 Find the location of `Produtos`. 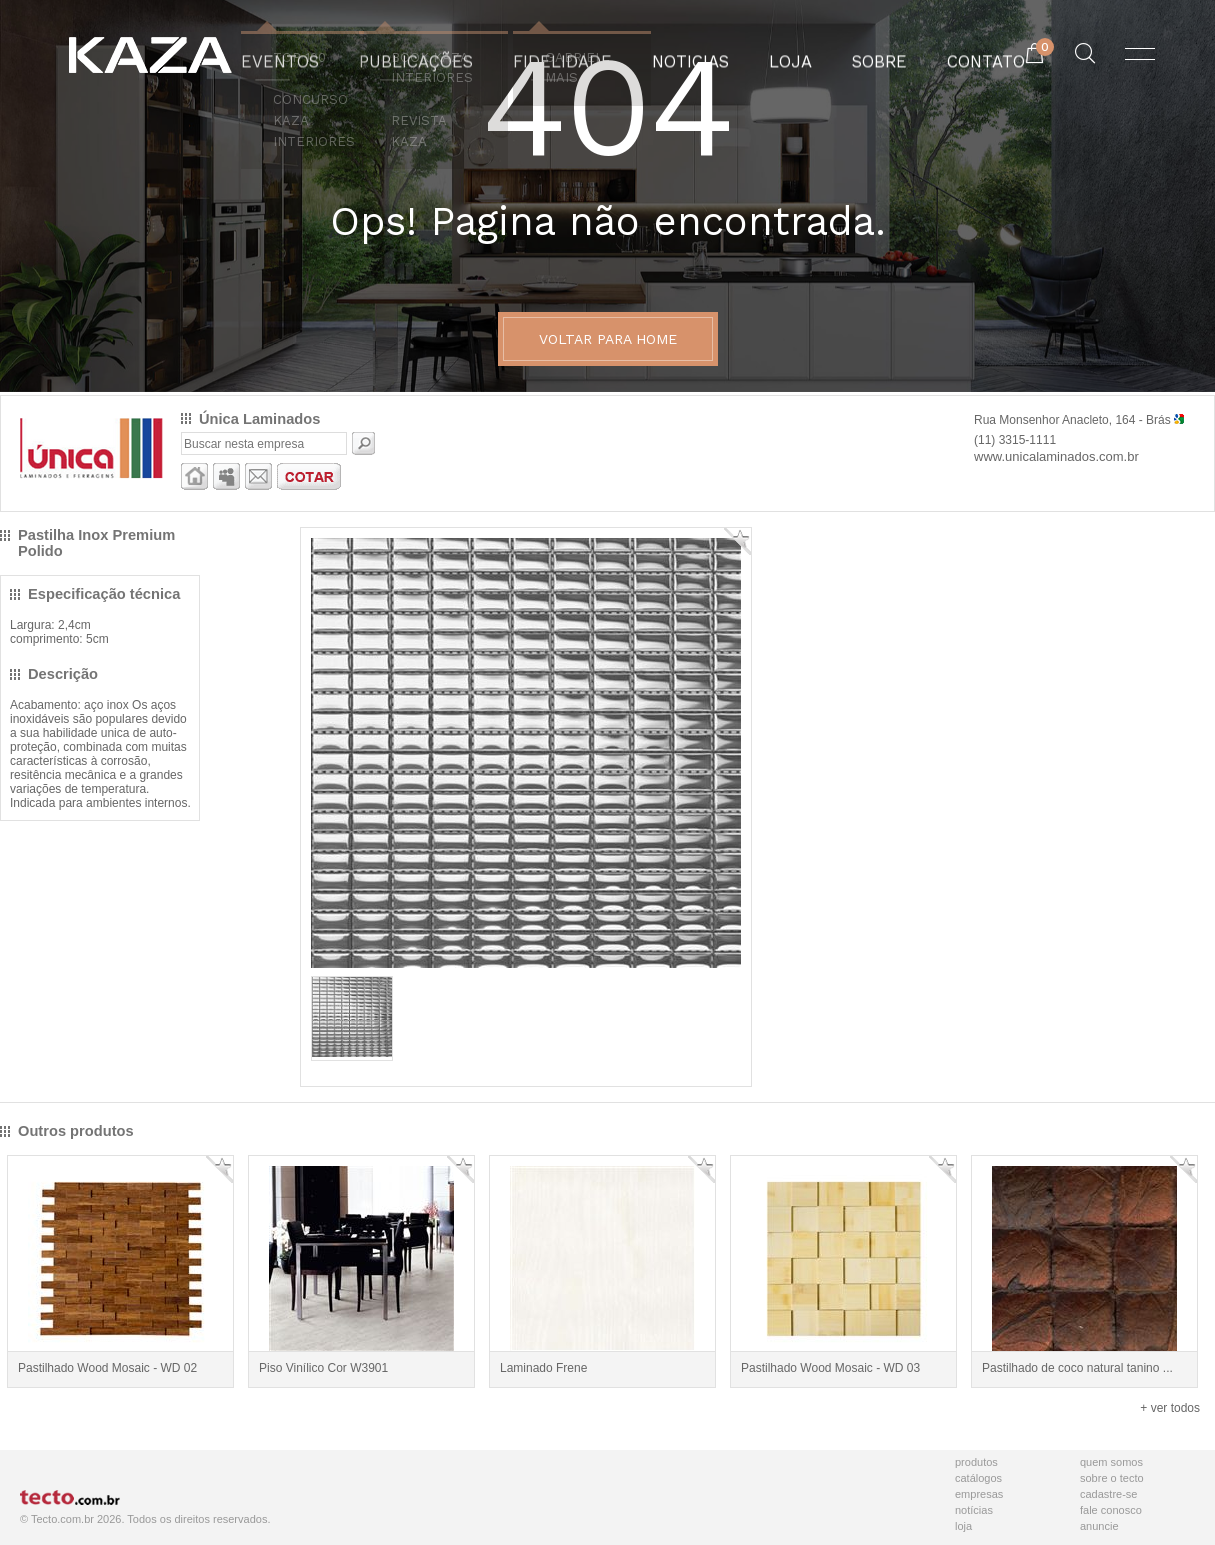

Produtos is located at coordinates (976, 1462).